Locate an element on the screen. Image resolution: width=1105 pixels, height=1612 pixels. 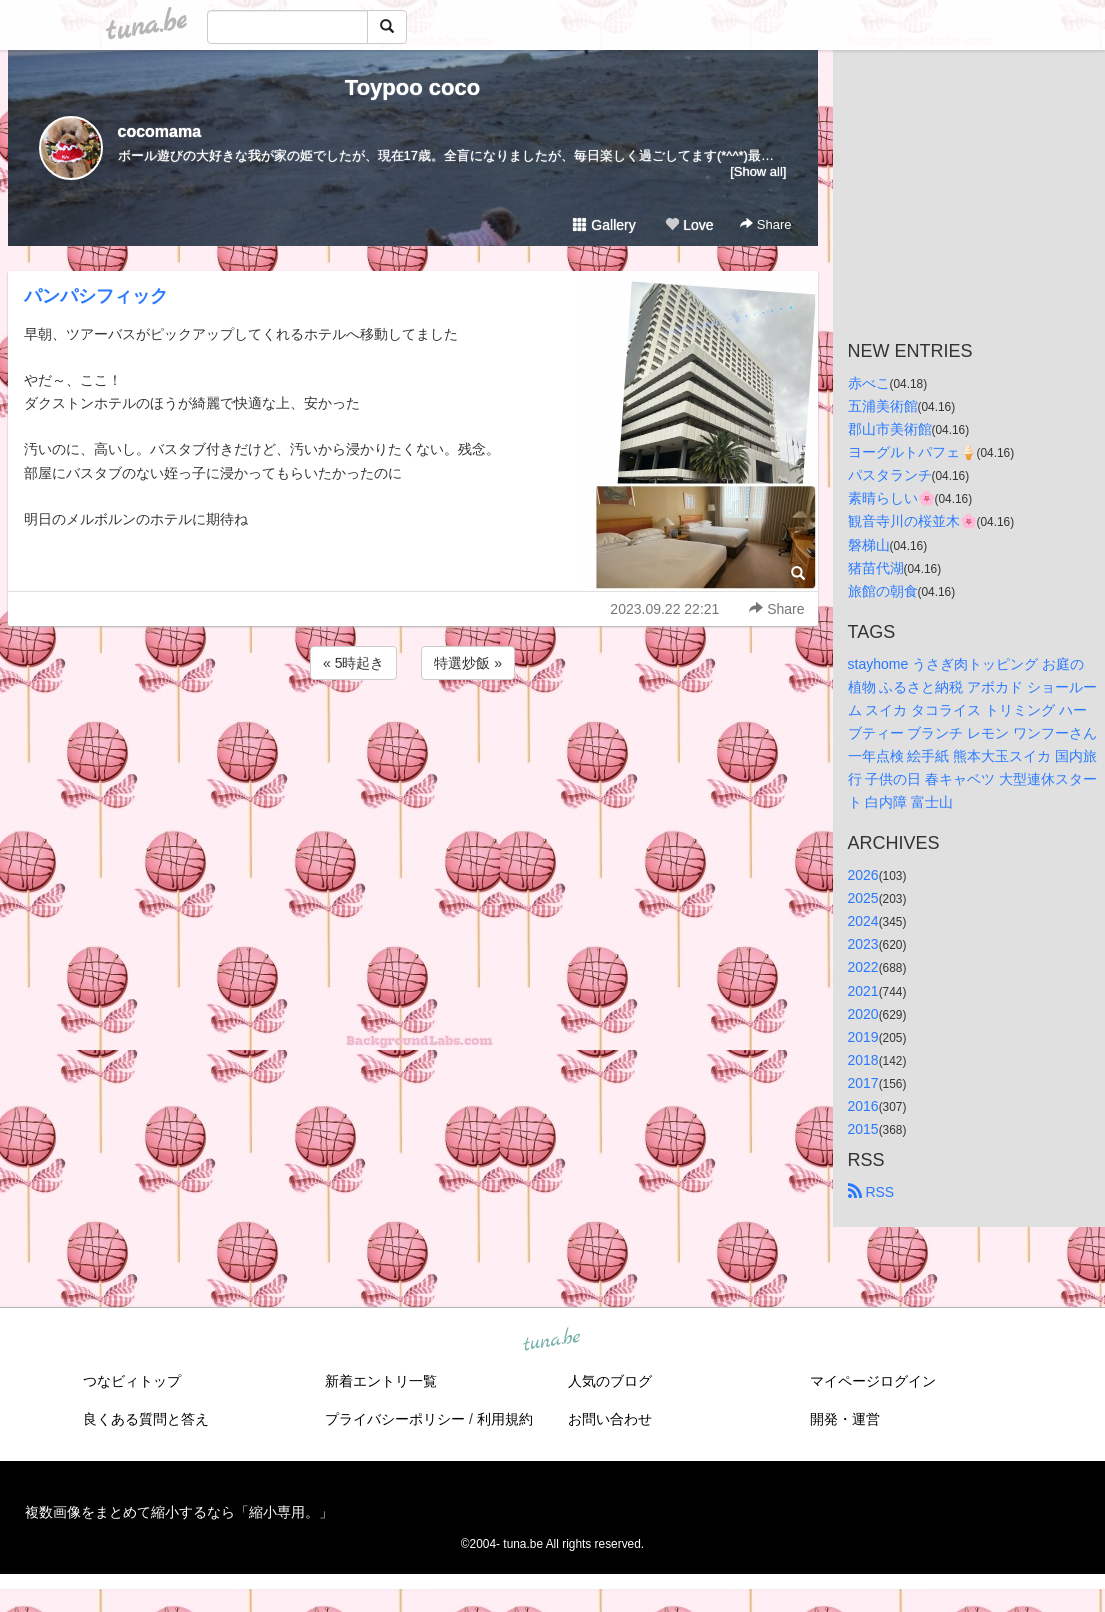
赤べこ is located at coordinates (869, 383).